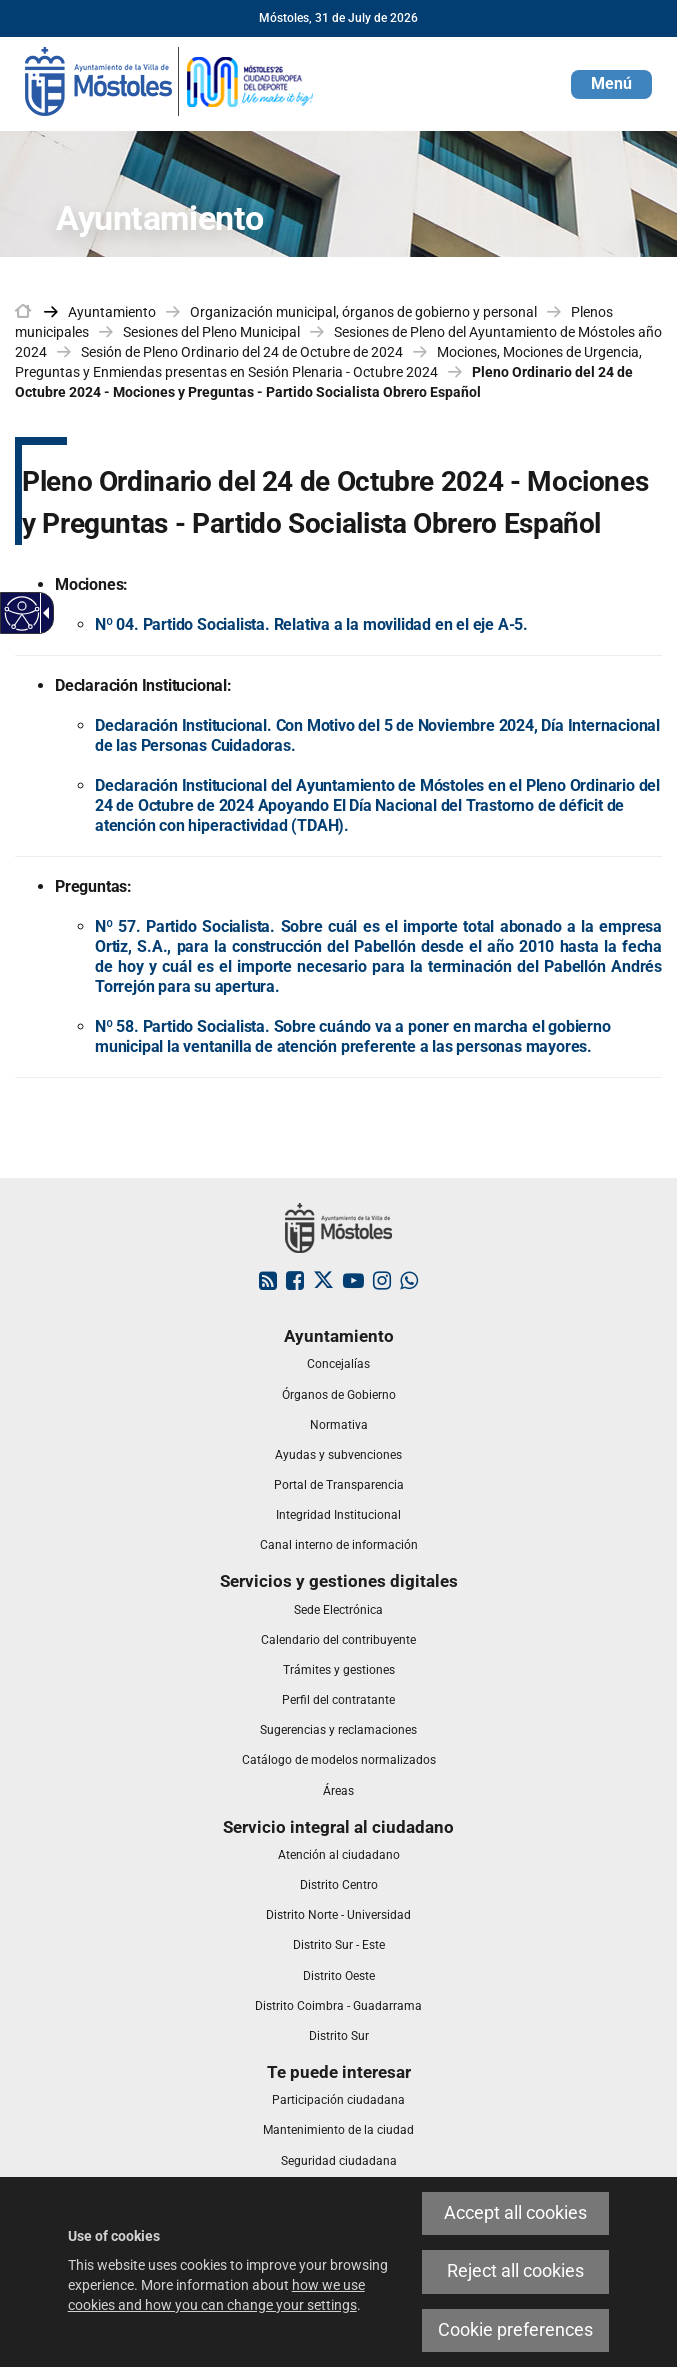 This screenshot has height=2367, width=677. Describe the element at coordinates (515, 2213) in the screenshot. I see `Accept all cookies` at that location.